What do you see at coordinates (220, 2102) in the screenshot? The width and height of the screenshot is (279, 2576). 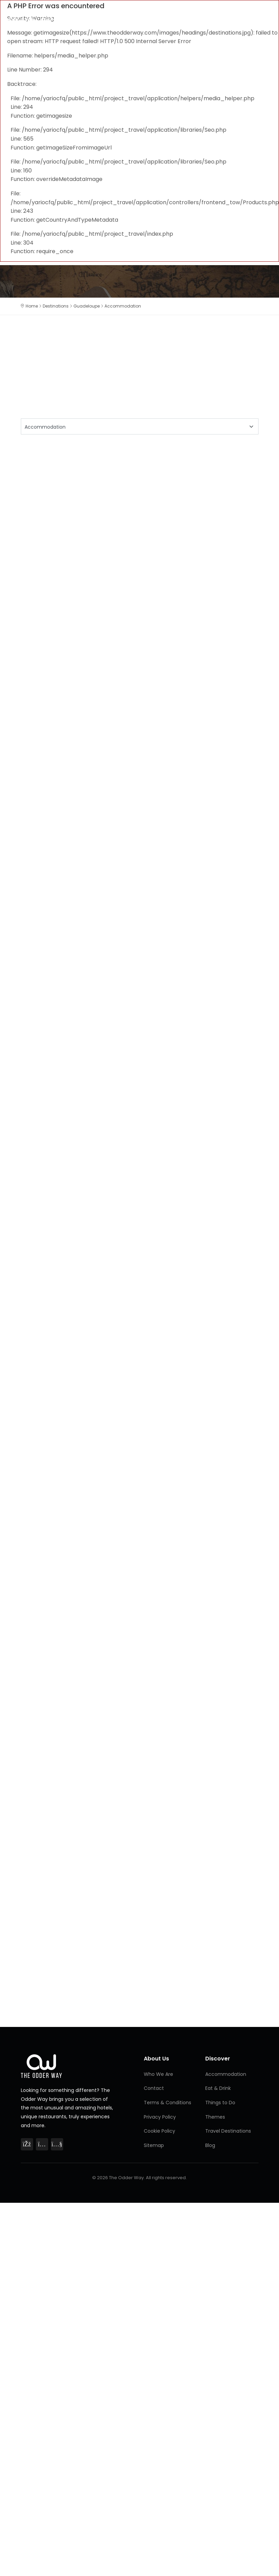 I see `Things to Do` at bounding box center [220, 2102].